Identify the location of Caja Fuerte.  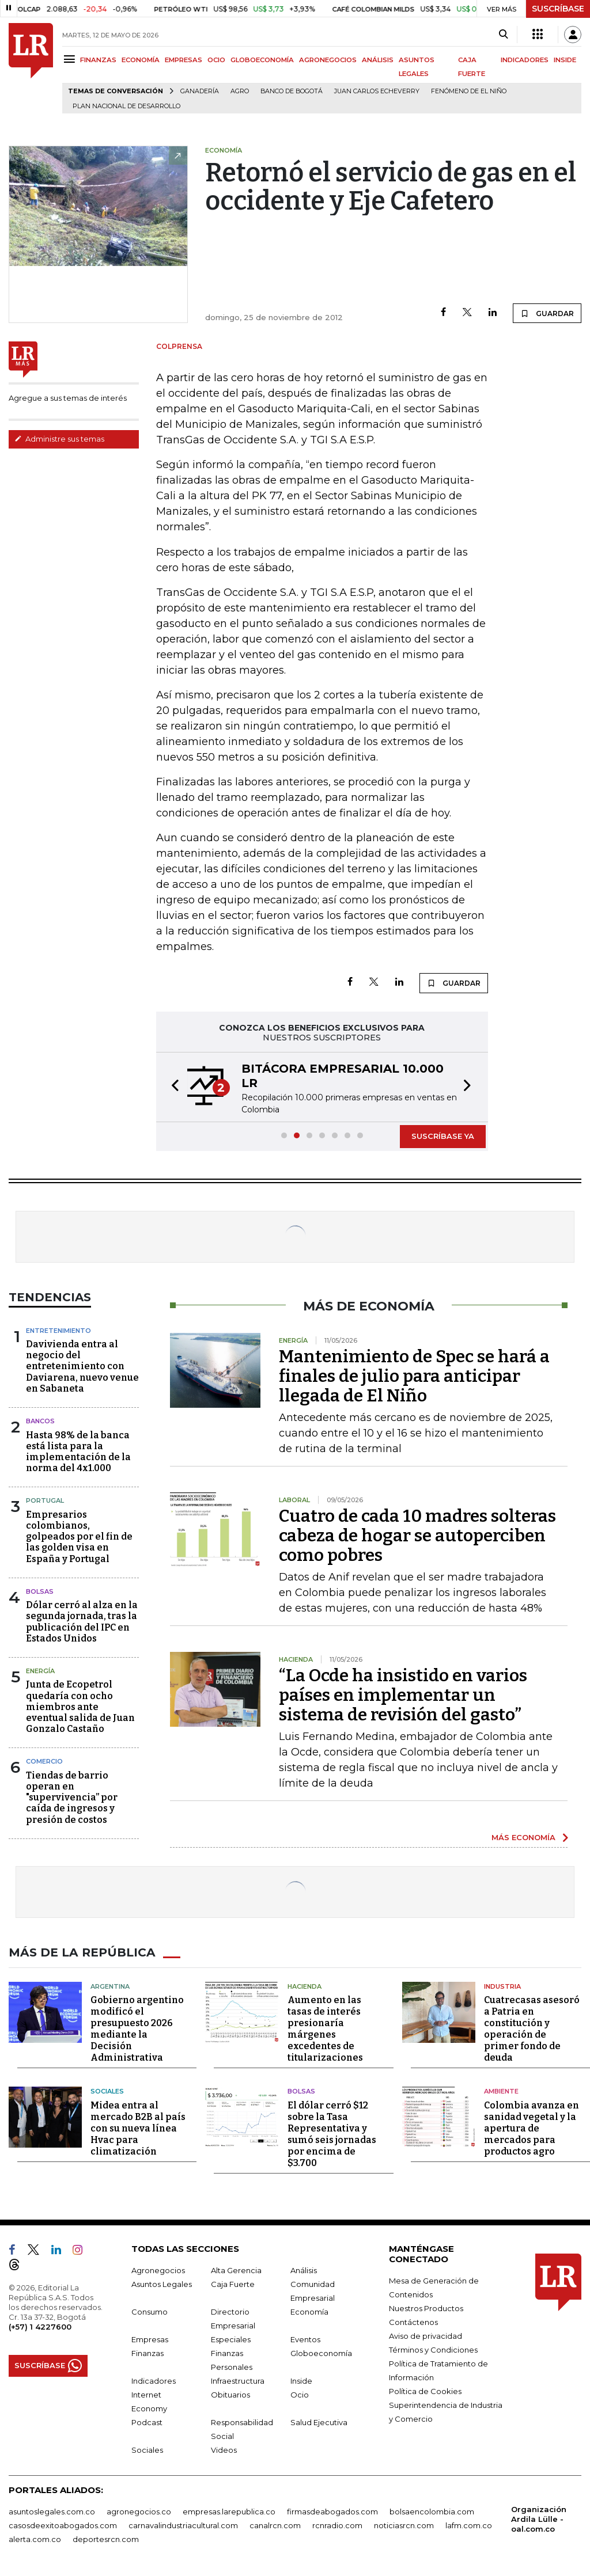
(233, 2283).